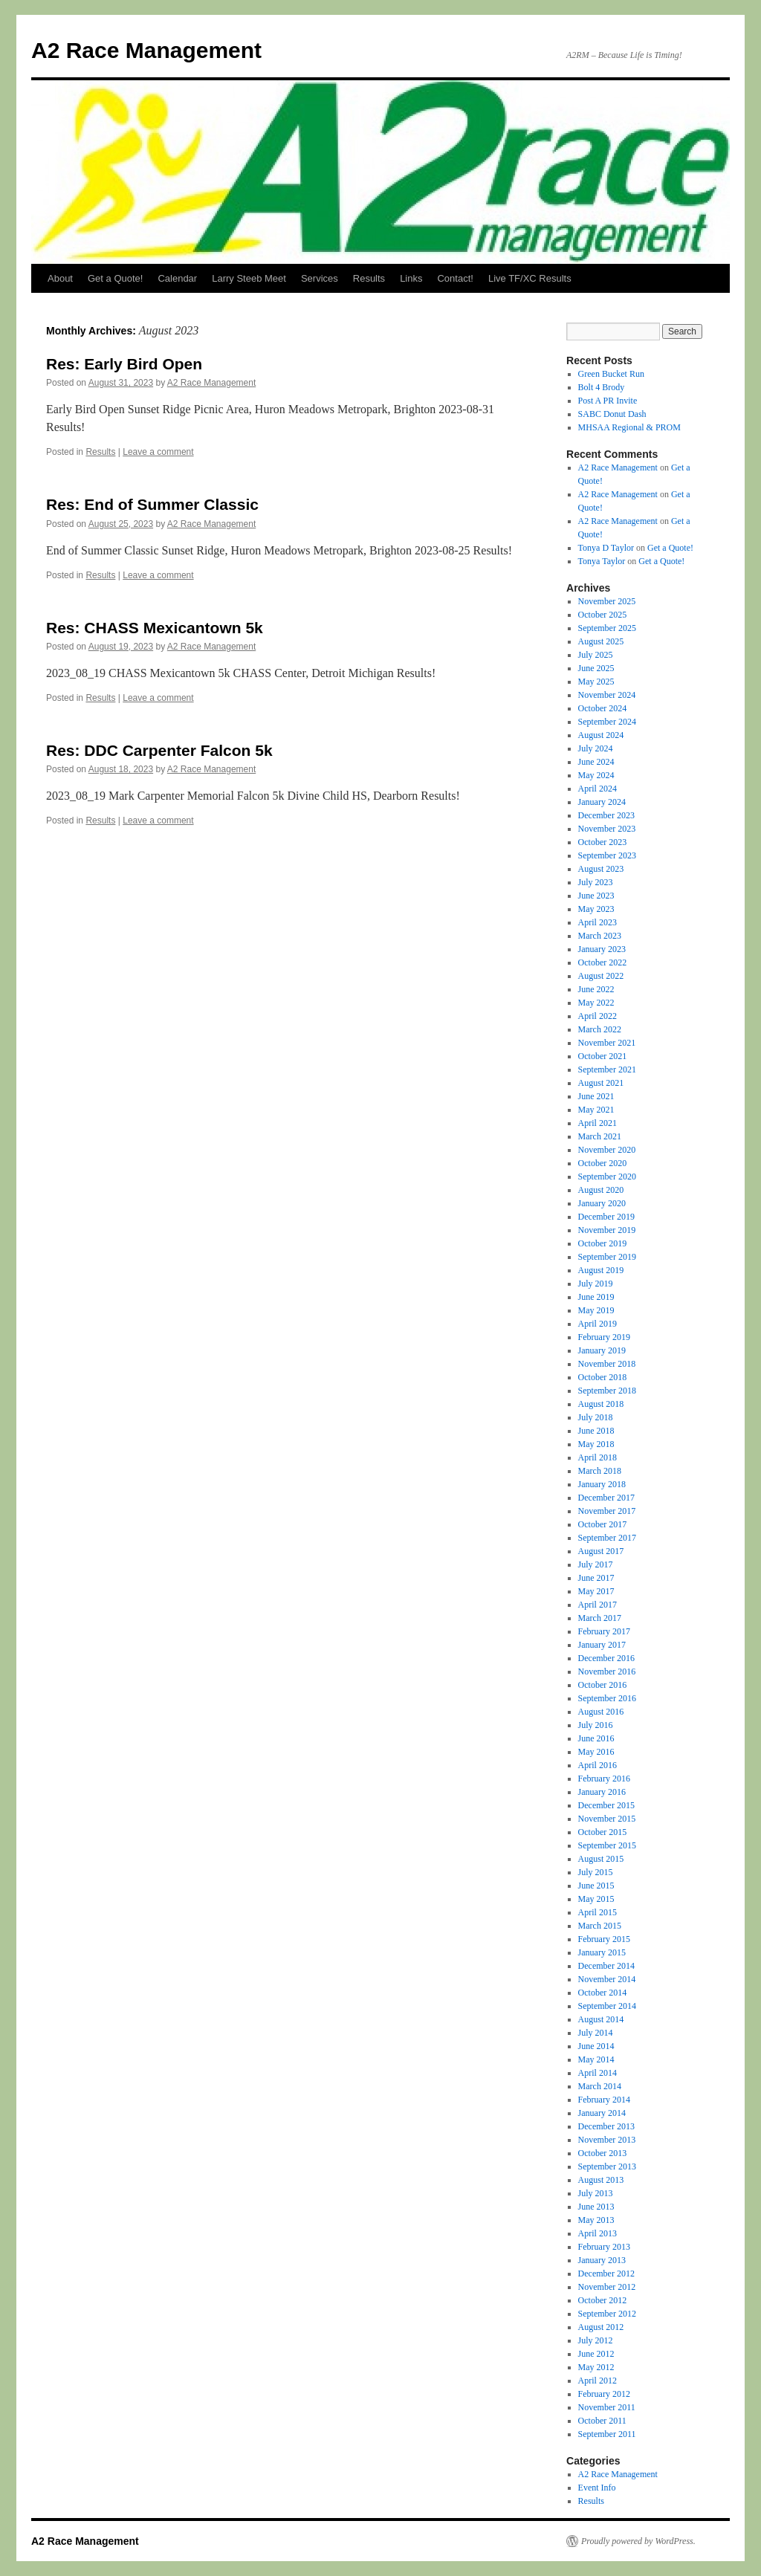 The image size is (761, 2576). What do you see at coordinates (597, 788) in the screenshot?
I see `April 2024` at bounding box center [597, 788].